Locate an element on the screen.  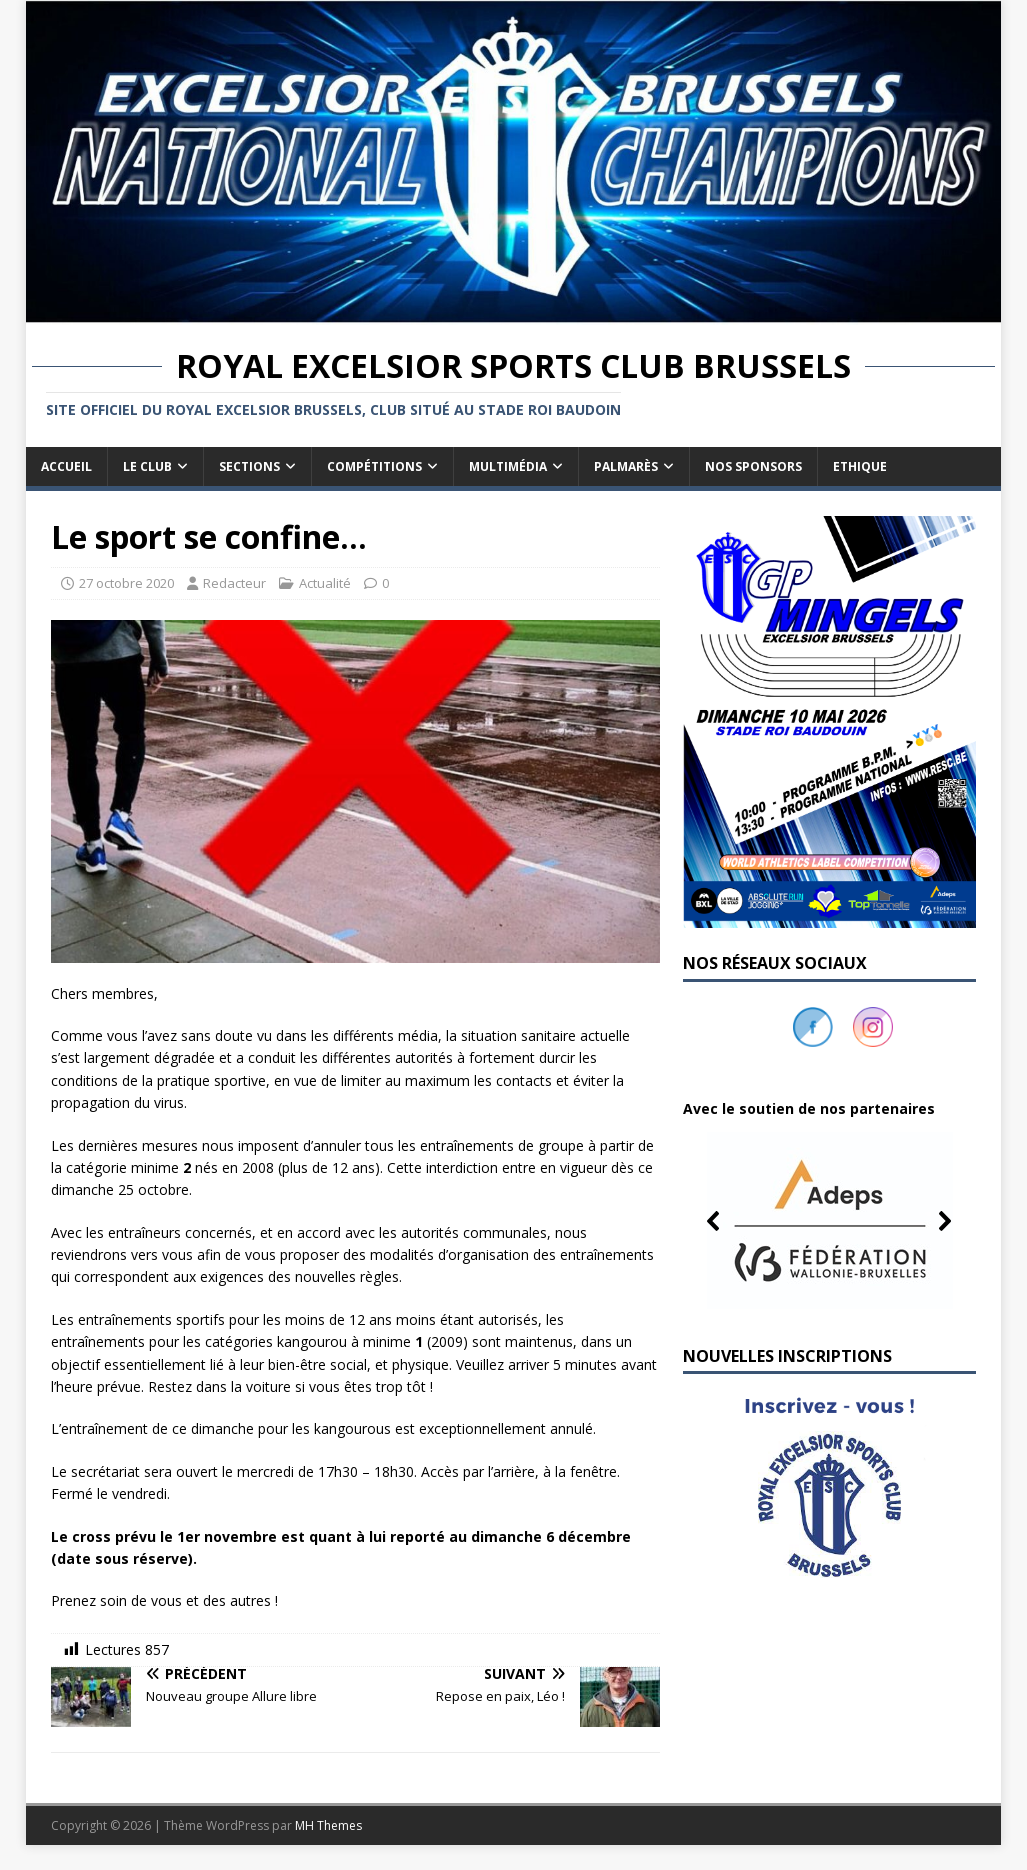
Le club is located at coordinates (147, 466).